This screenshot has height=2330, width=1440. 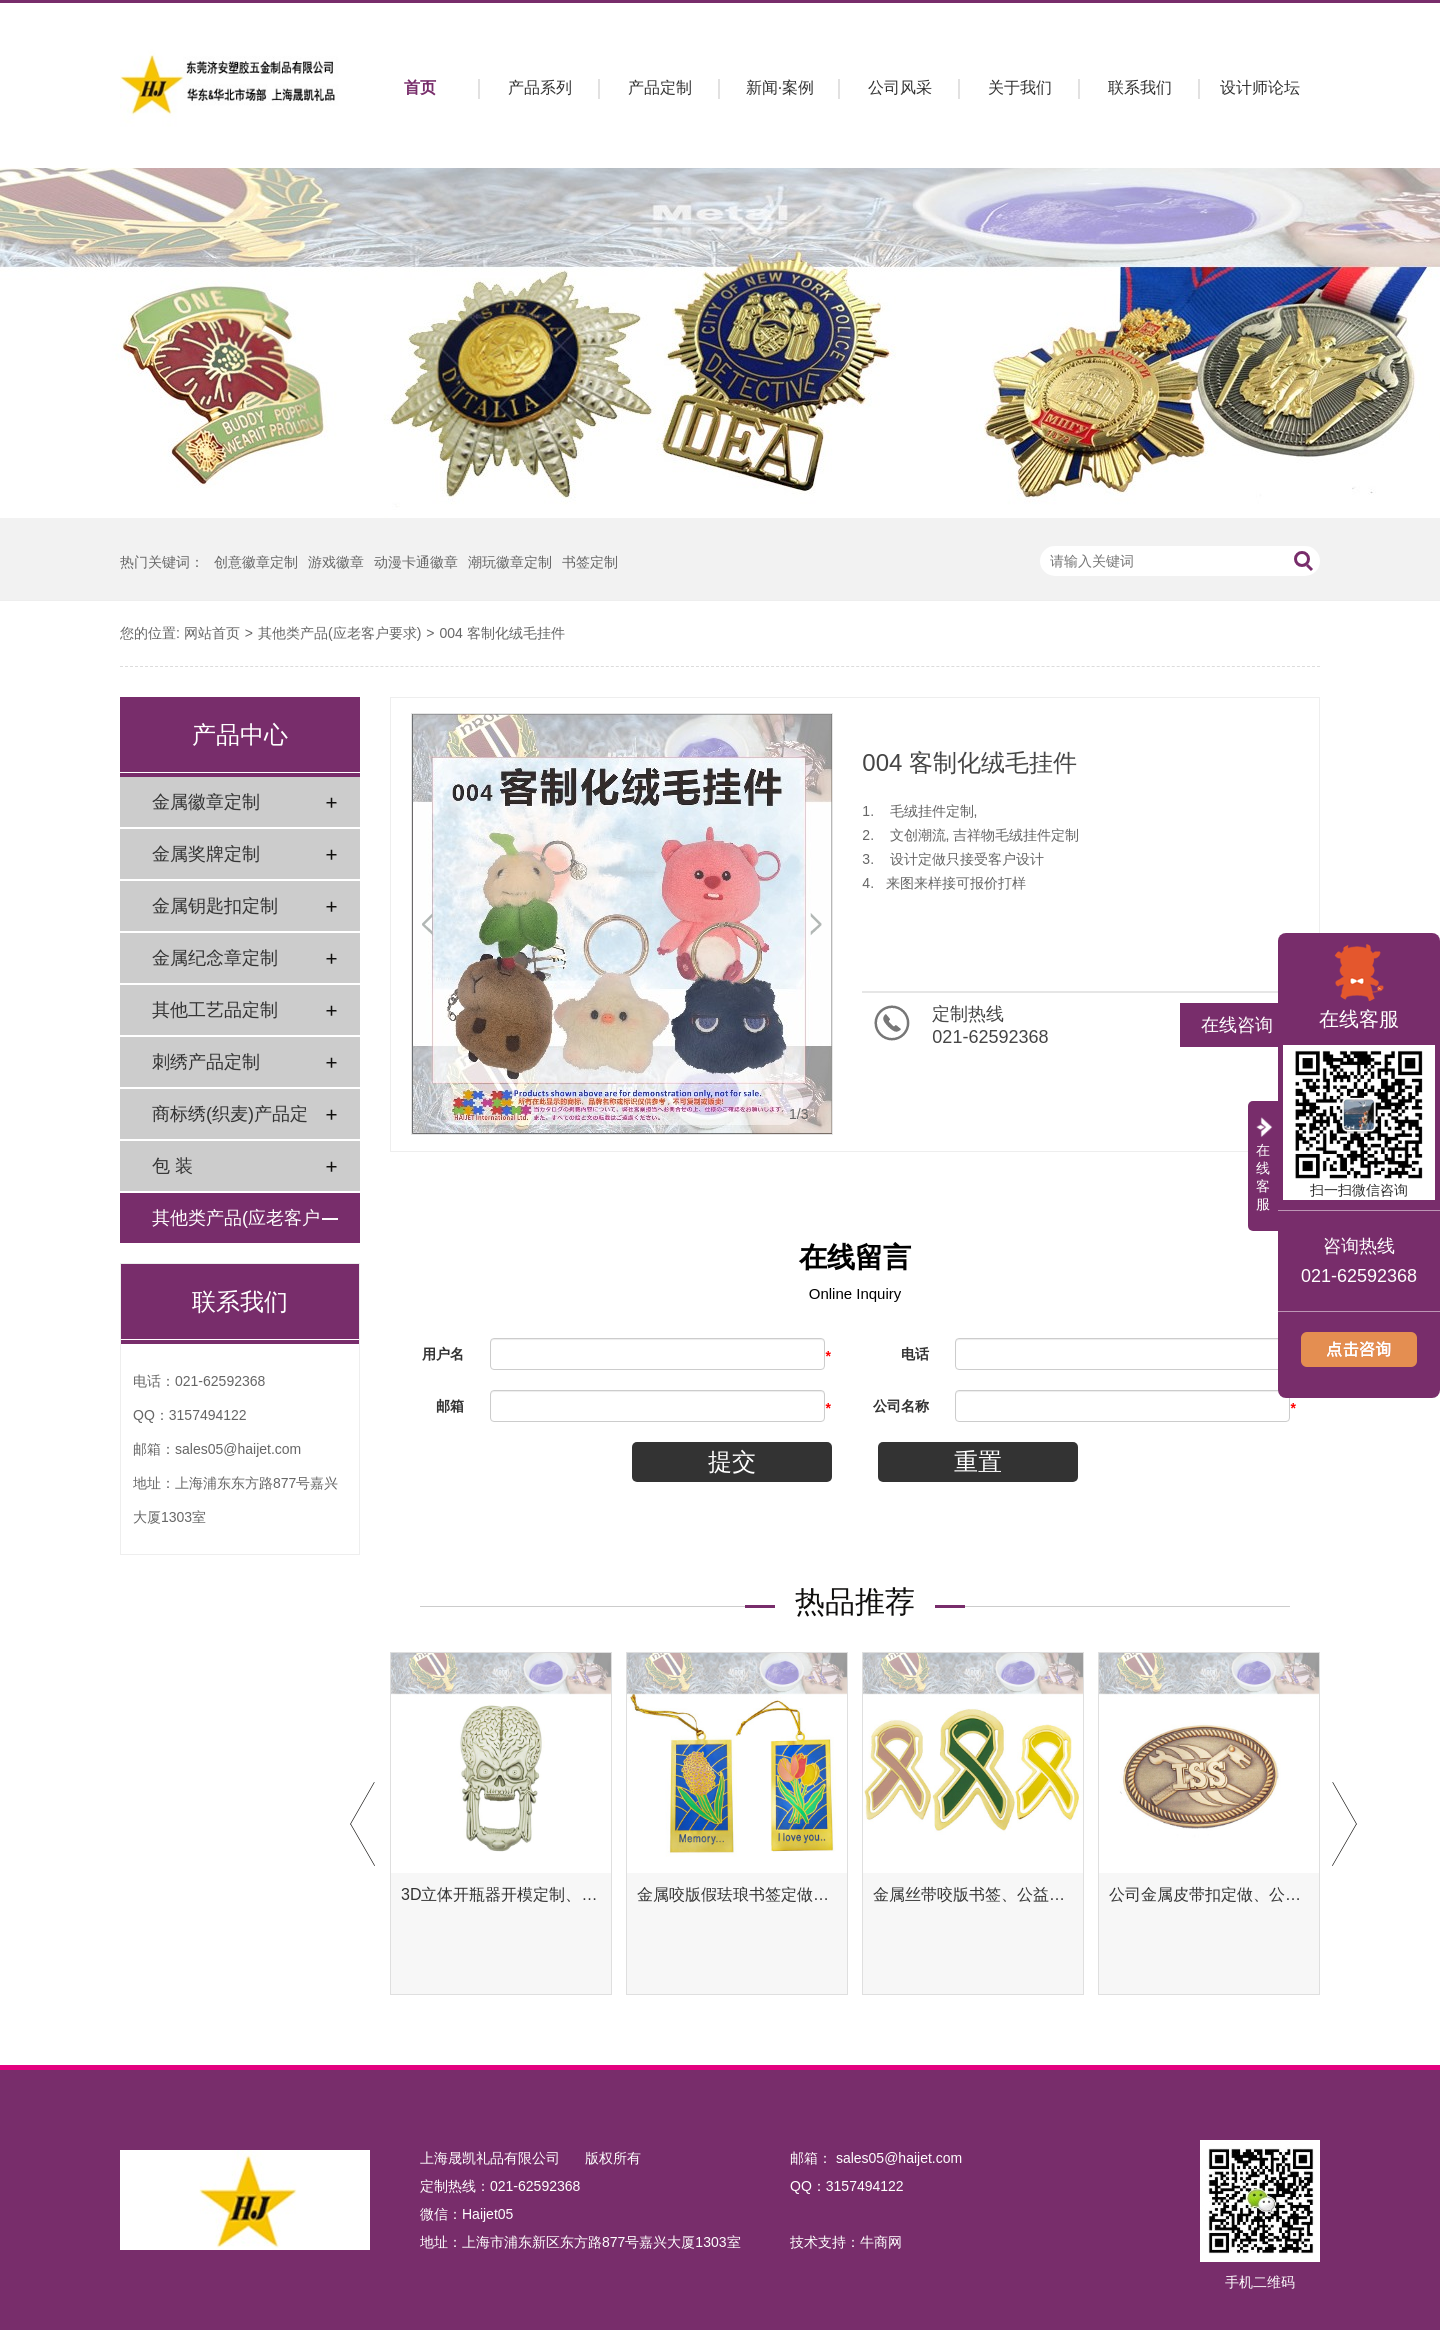 I want to click on 用户名, so click(x=443, y=1354).